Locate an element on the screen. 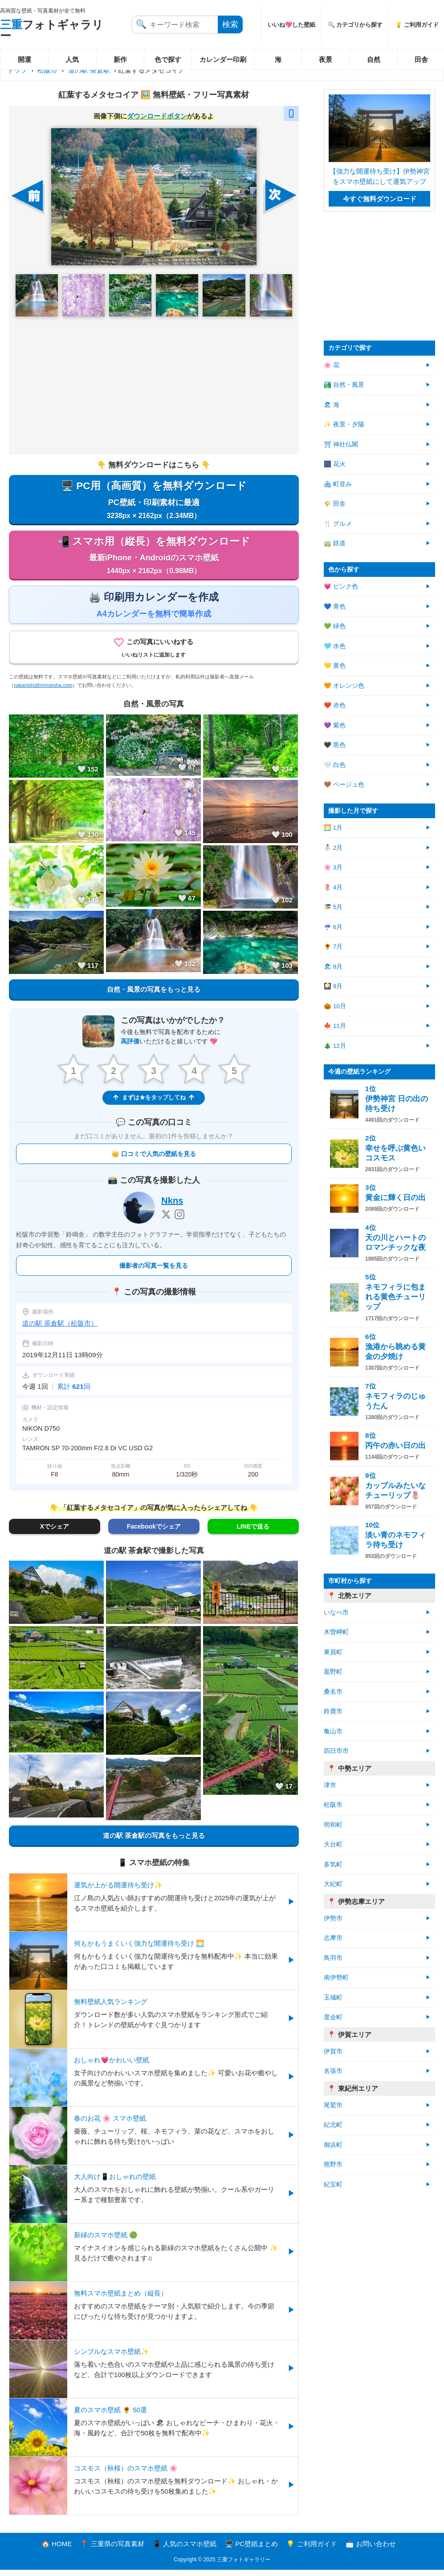 The height and width of the screenshot is (2576, 444). 🍁 11月 is located at coordinates (335, 1025).